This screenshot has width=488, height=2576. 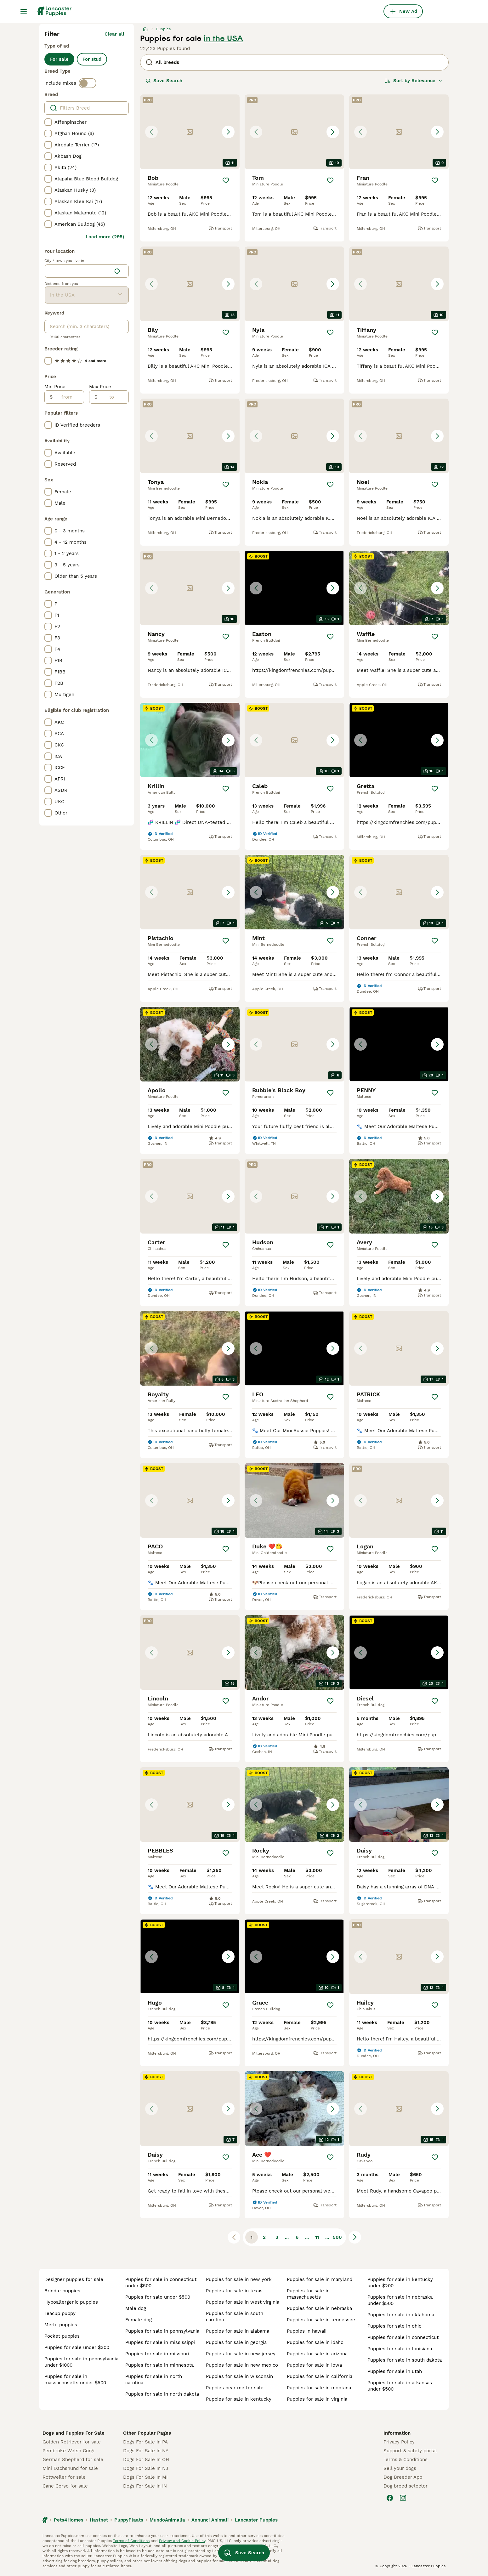 I want to click on puppies for sale in iowa, so click(x=314, y=2365).